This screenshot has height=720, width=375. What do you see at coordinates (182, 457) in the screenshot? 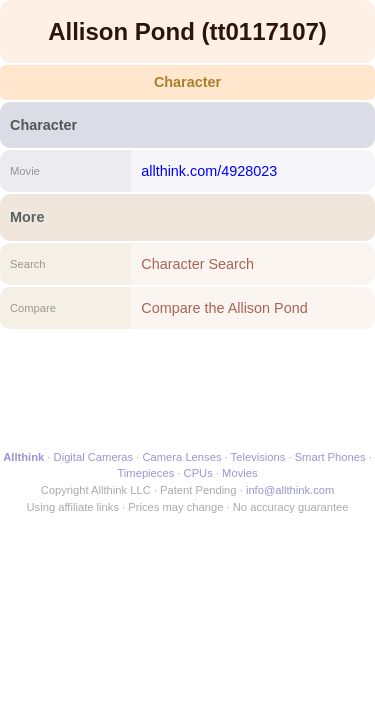
I see `Camera Lenses` at bounding box center [182, 457].